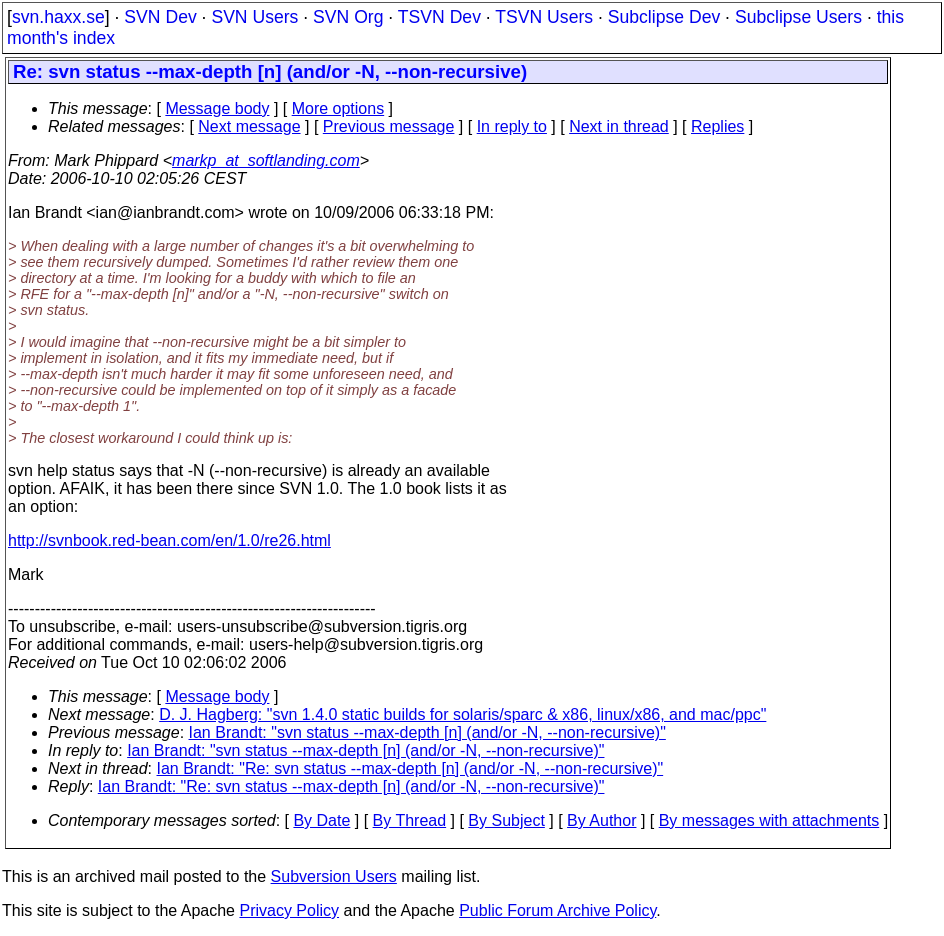  Describe the element at coordinates (338, 108) in the screenshot. I see `More options` at that location.